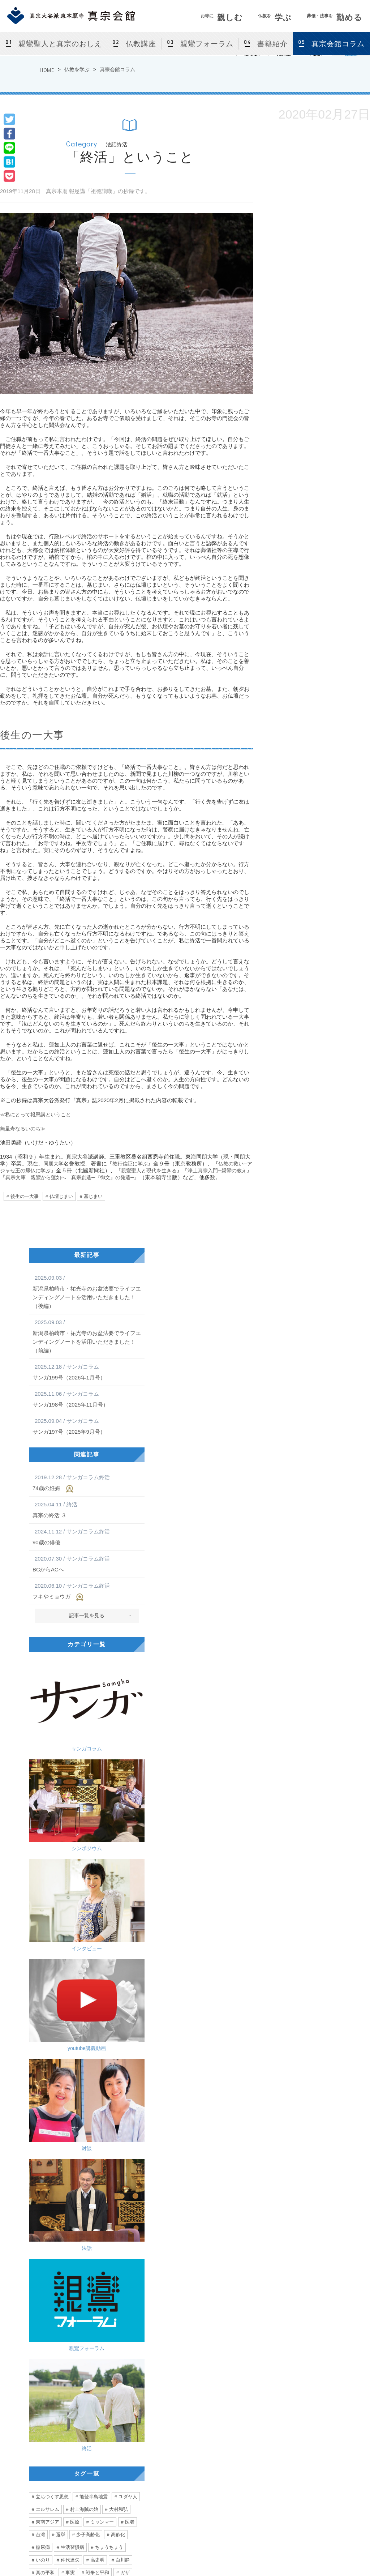 The height and width of the screenshot is (2576, 370). I want to click on 立ちつくす思想, so click(52, 1921).